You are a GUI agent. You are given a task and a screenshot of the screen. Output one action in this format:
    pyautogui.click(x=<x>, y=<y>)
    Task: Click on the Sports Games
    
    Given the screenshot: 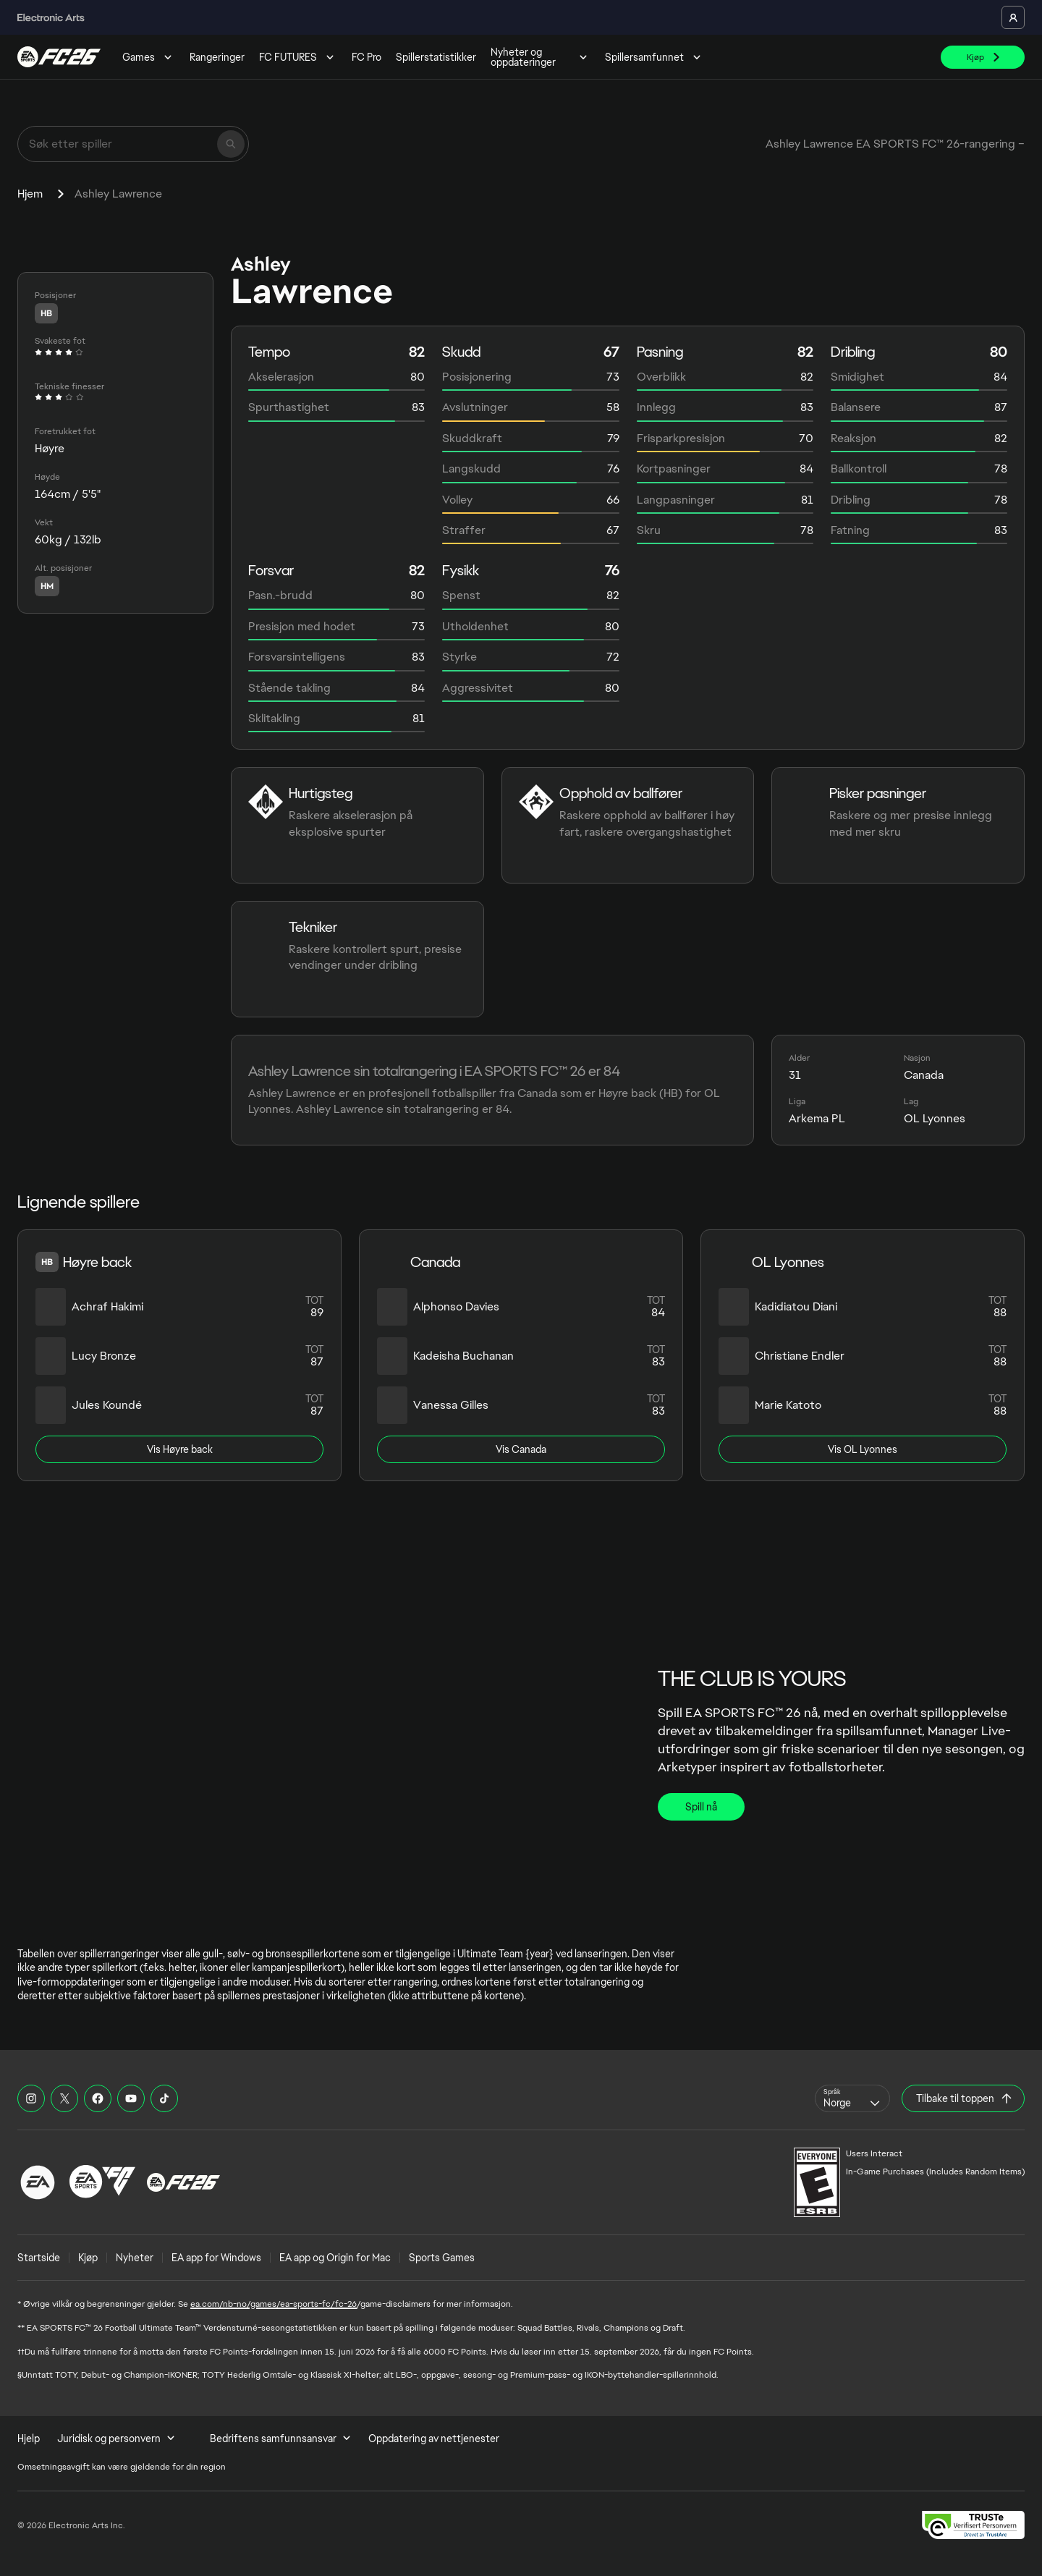 What is the action you would take?
    pyautogui.click(x=442, y=2257)
    